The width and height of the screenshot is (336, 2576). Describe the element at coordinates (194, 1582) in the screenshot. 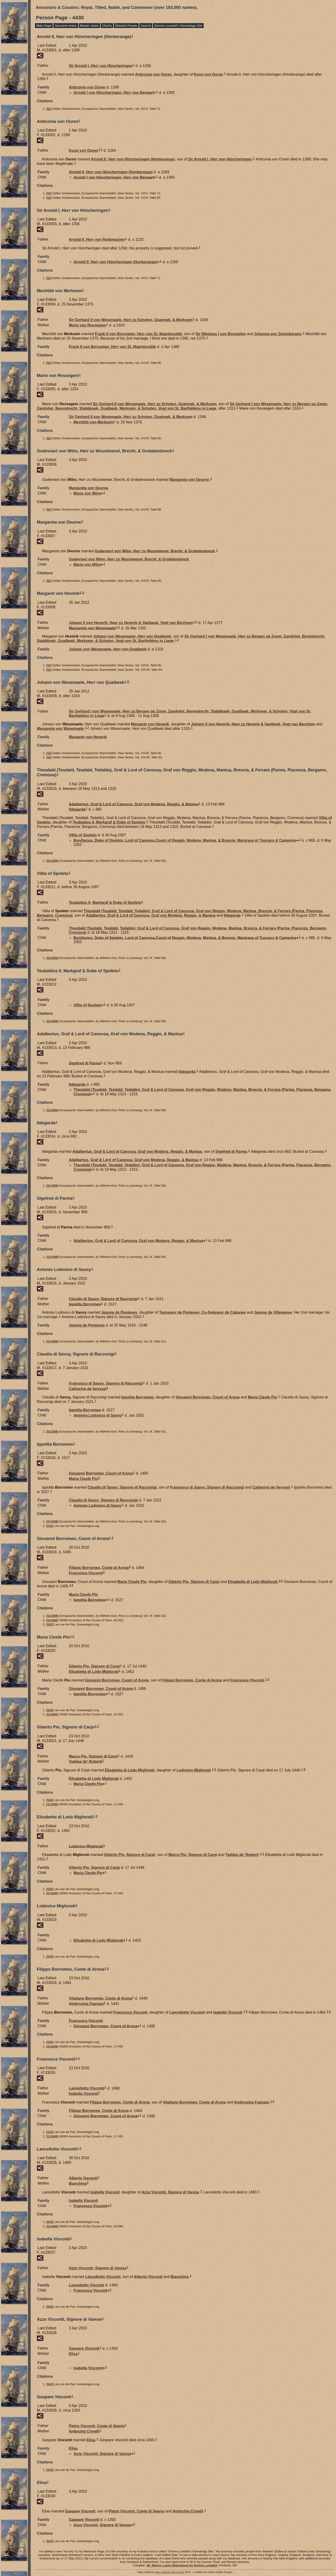

I see `Giberto Signore di Carpi` at that location.